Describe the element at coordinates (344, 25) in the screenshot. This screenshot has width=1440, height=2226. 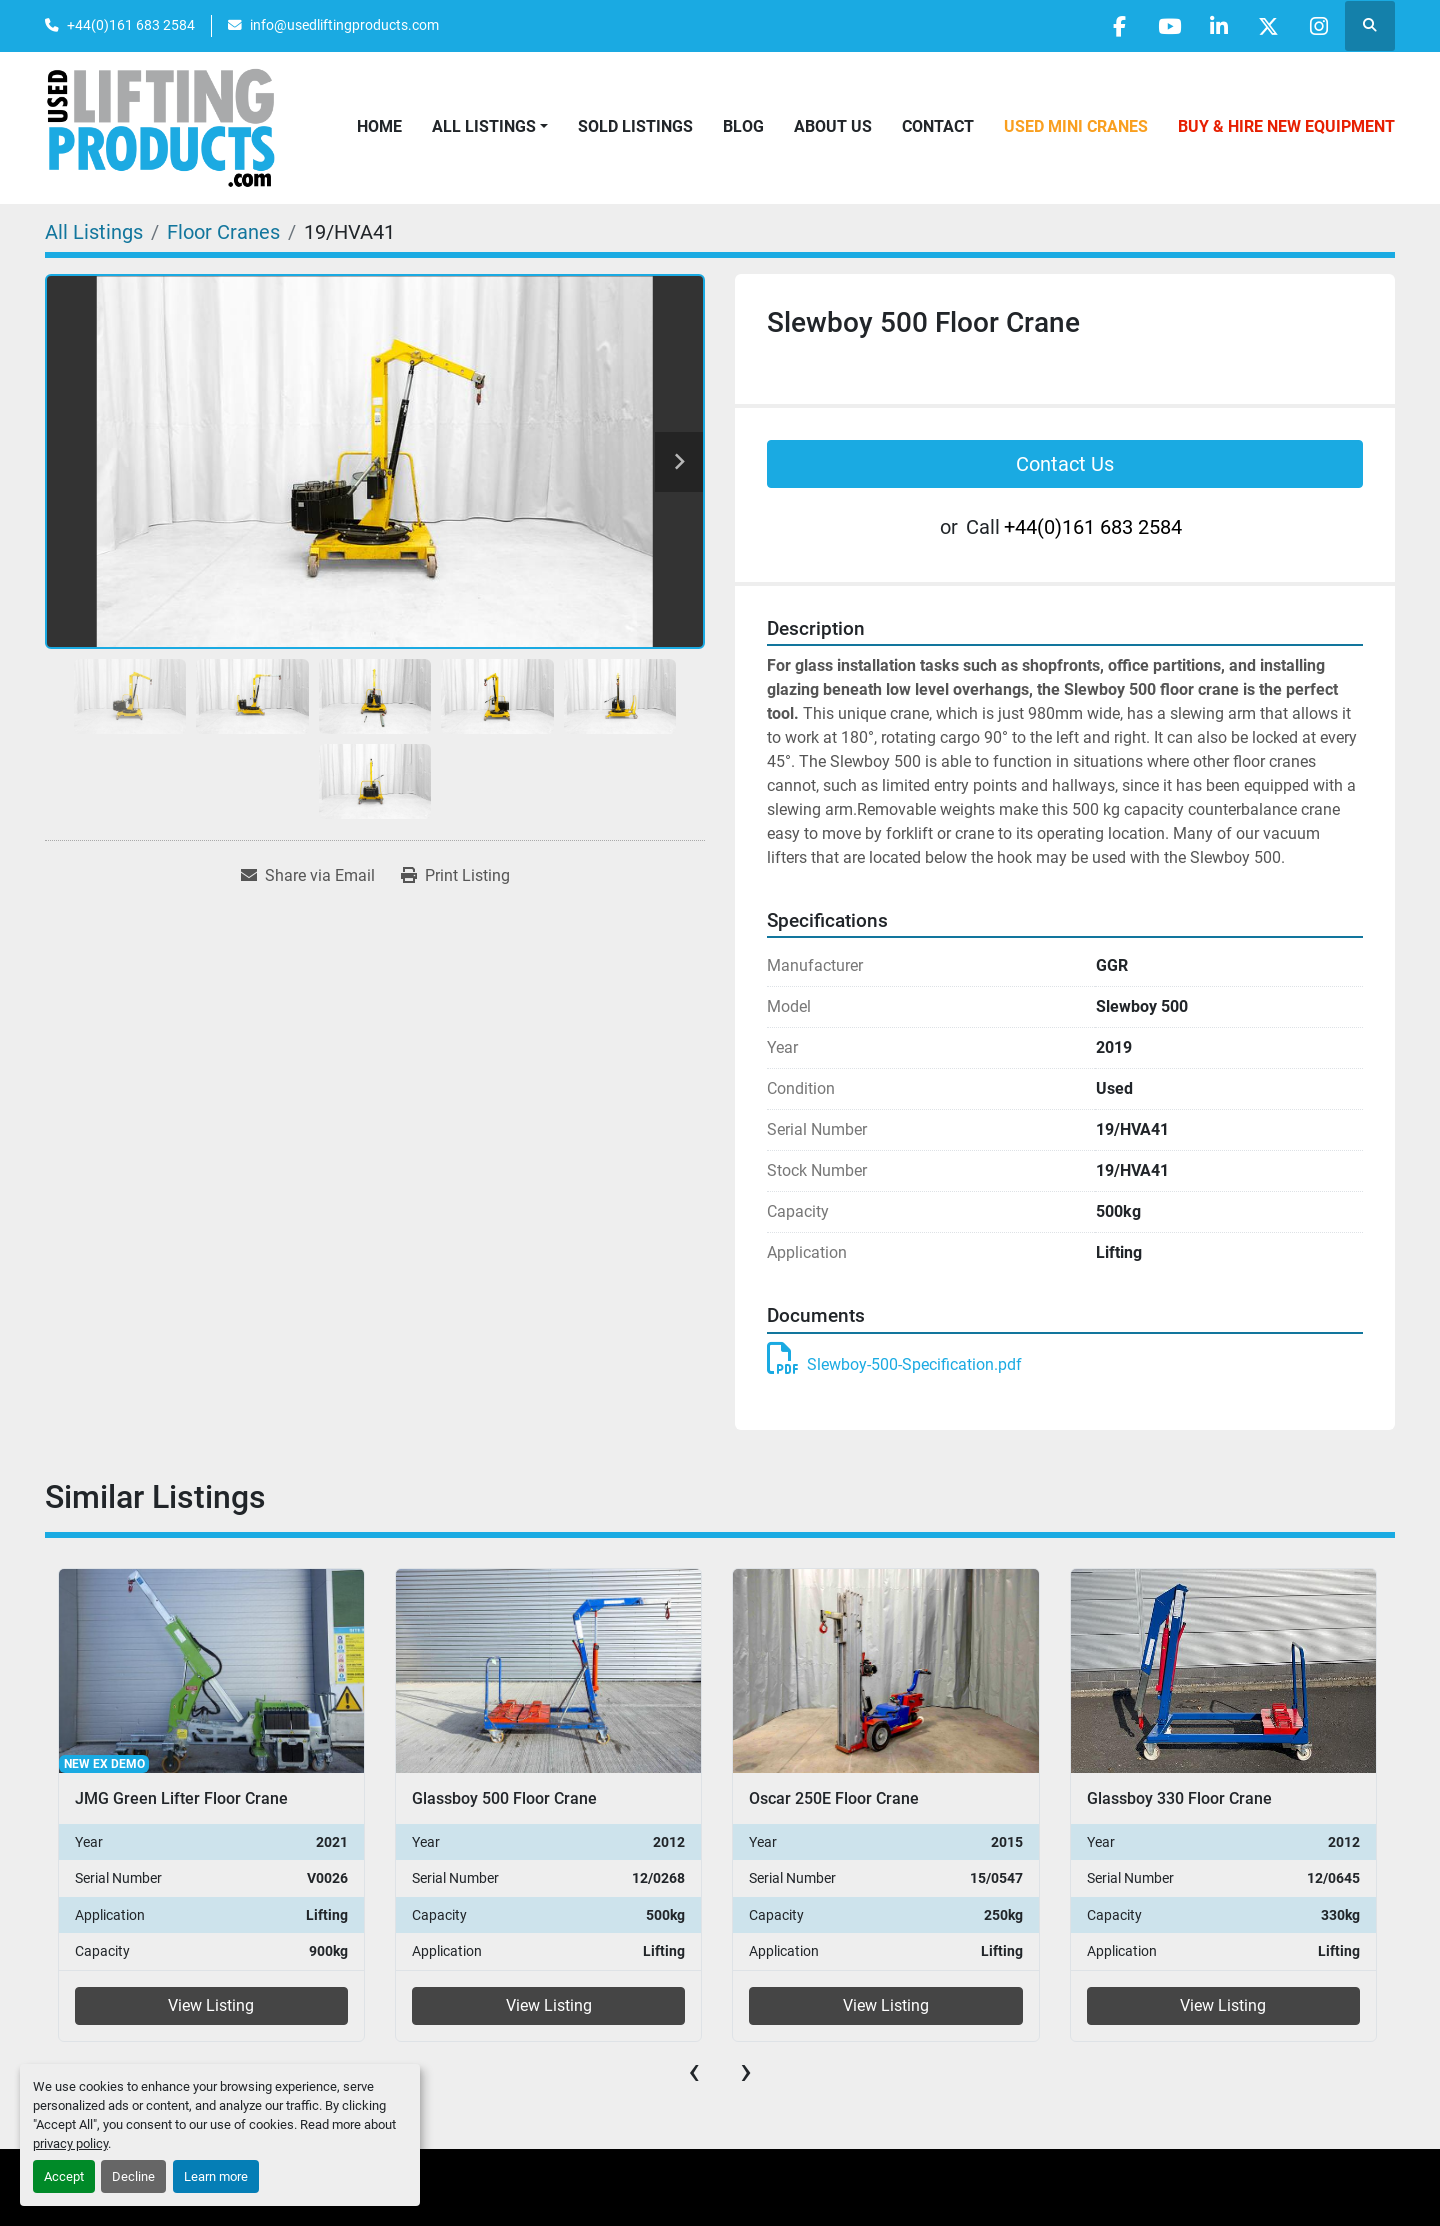
I see `info@usedliftingproducts.com` at that location.